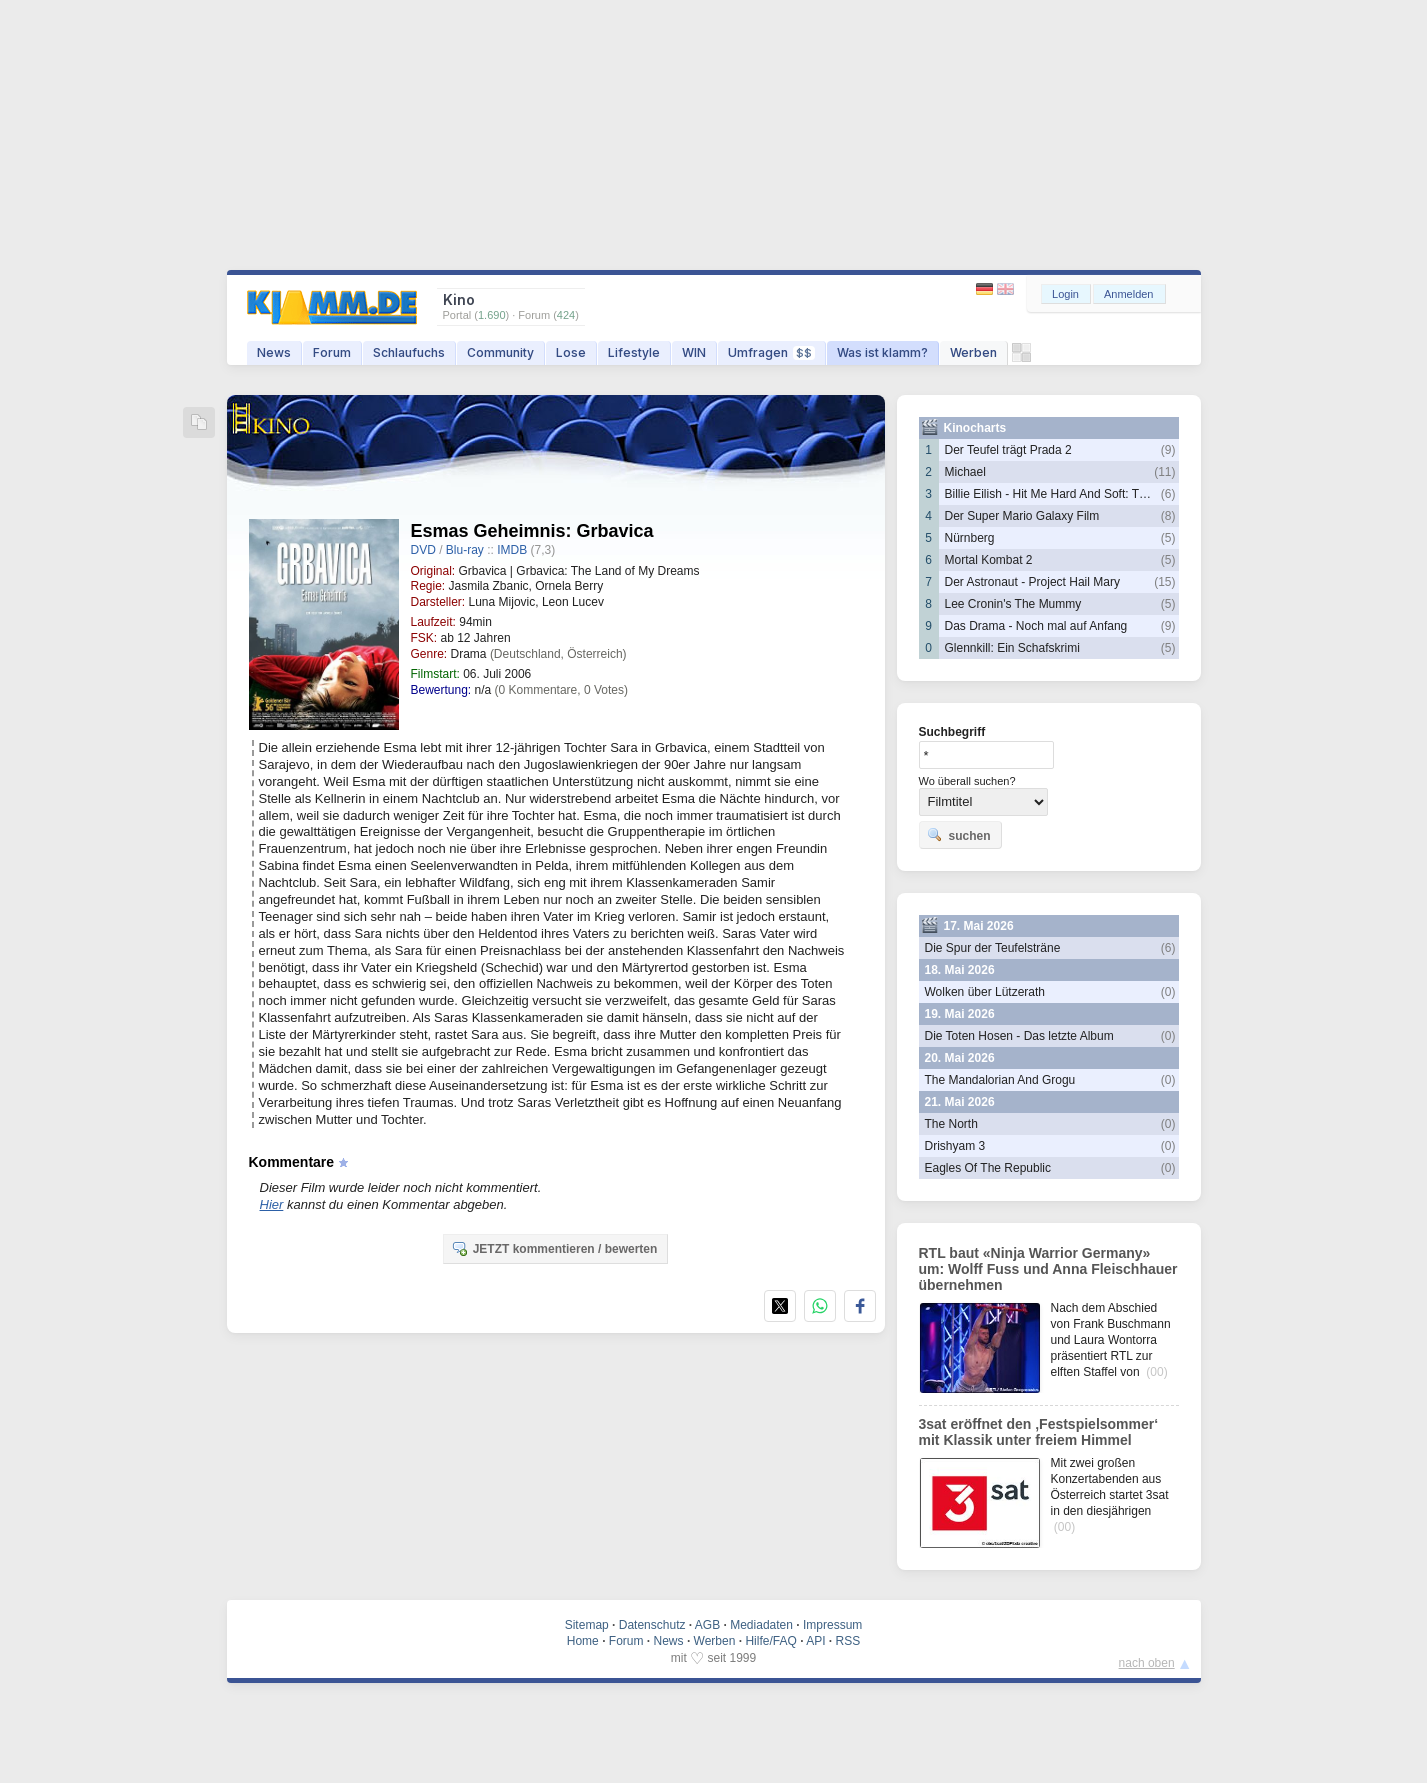 The height and width of the screenshot is (1783, 1427). I want to click on 18. Mai 2026, so click(960, 970).